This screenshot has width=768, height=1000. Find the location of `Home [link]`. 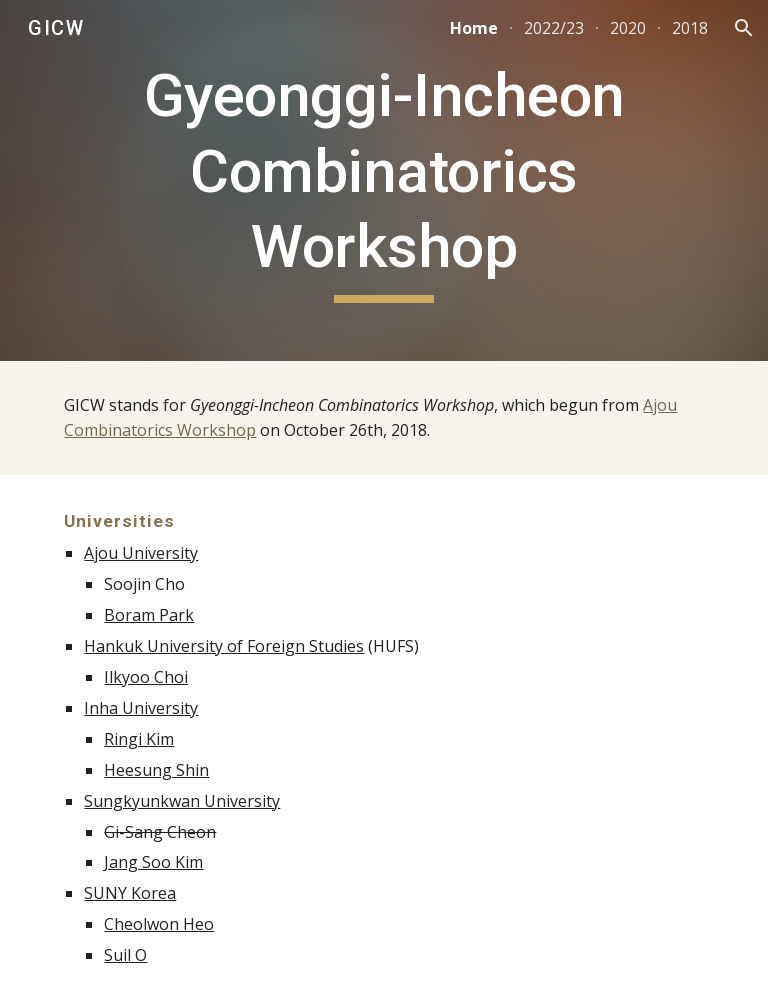

Home [link] is located at coordinates (474, 28).